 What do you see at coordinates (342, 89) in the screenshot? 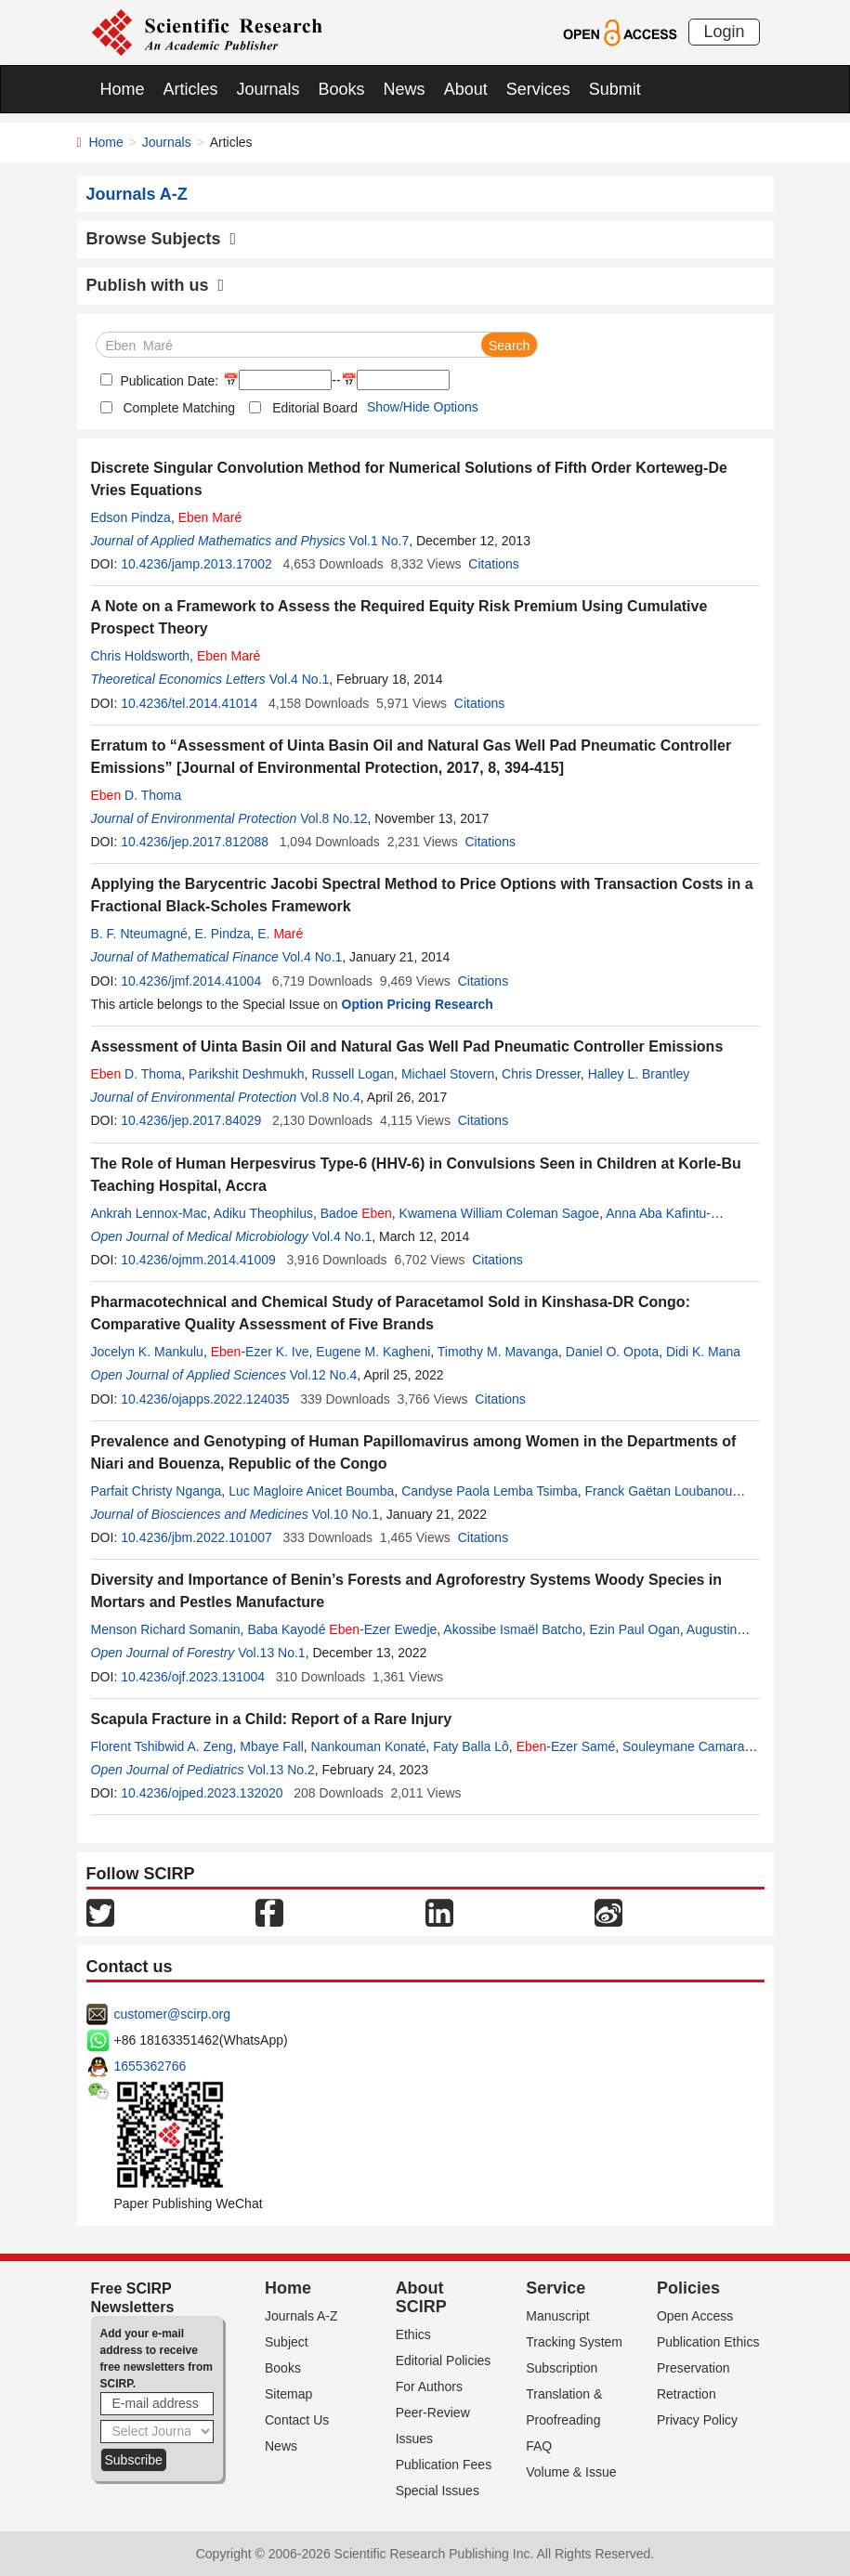
I see `Books` at bounding box center [342, 89].